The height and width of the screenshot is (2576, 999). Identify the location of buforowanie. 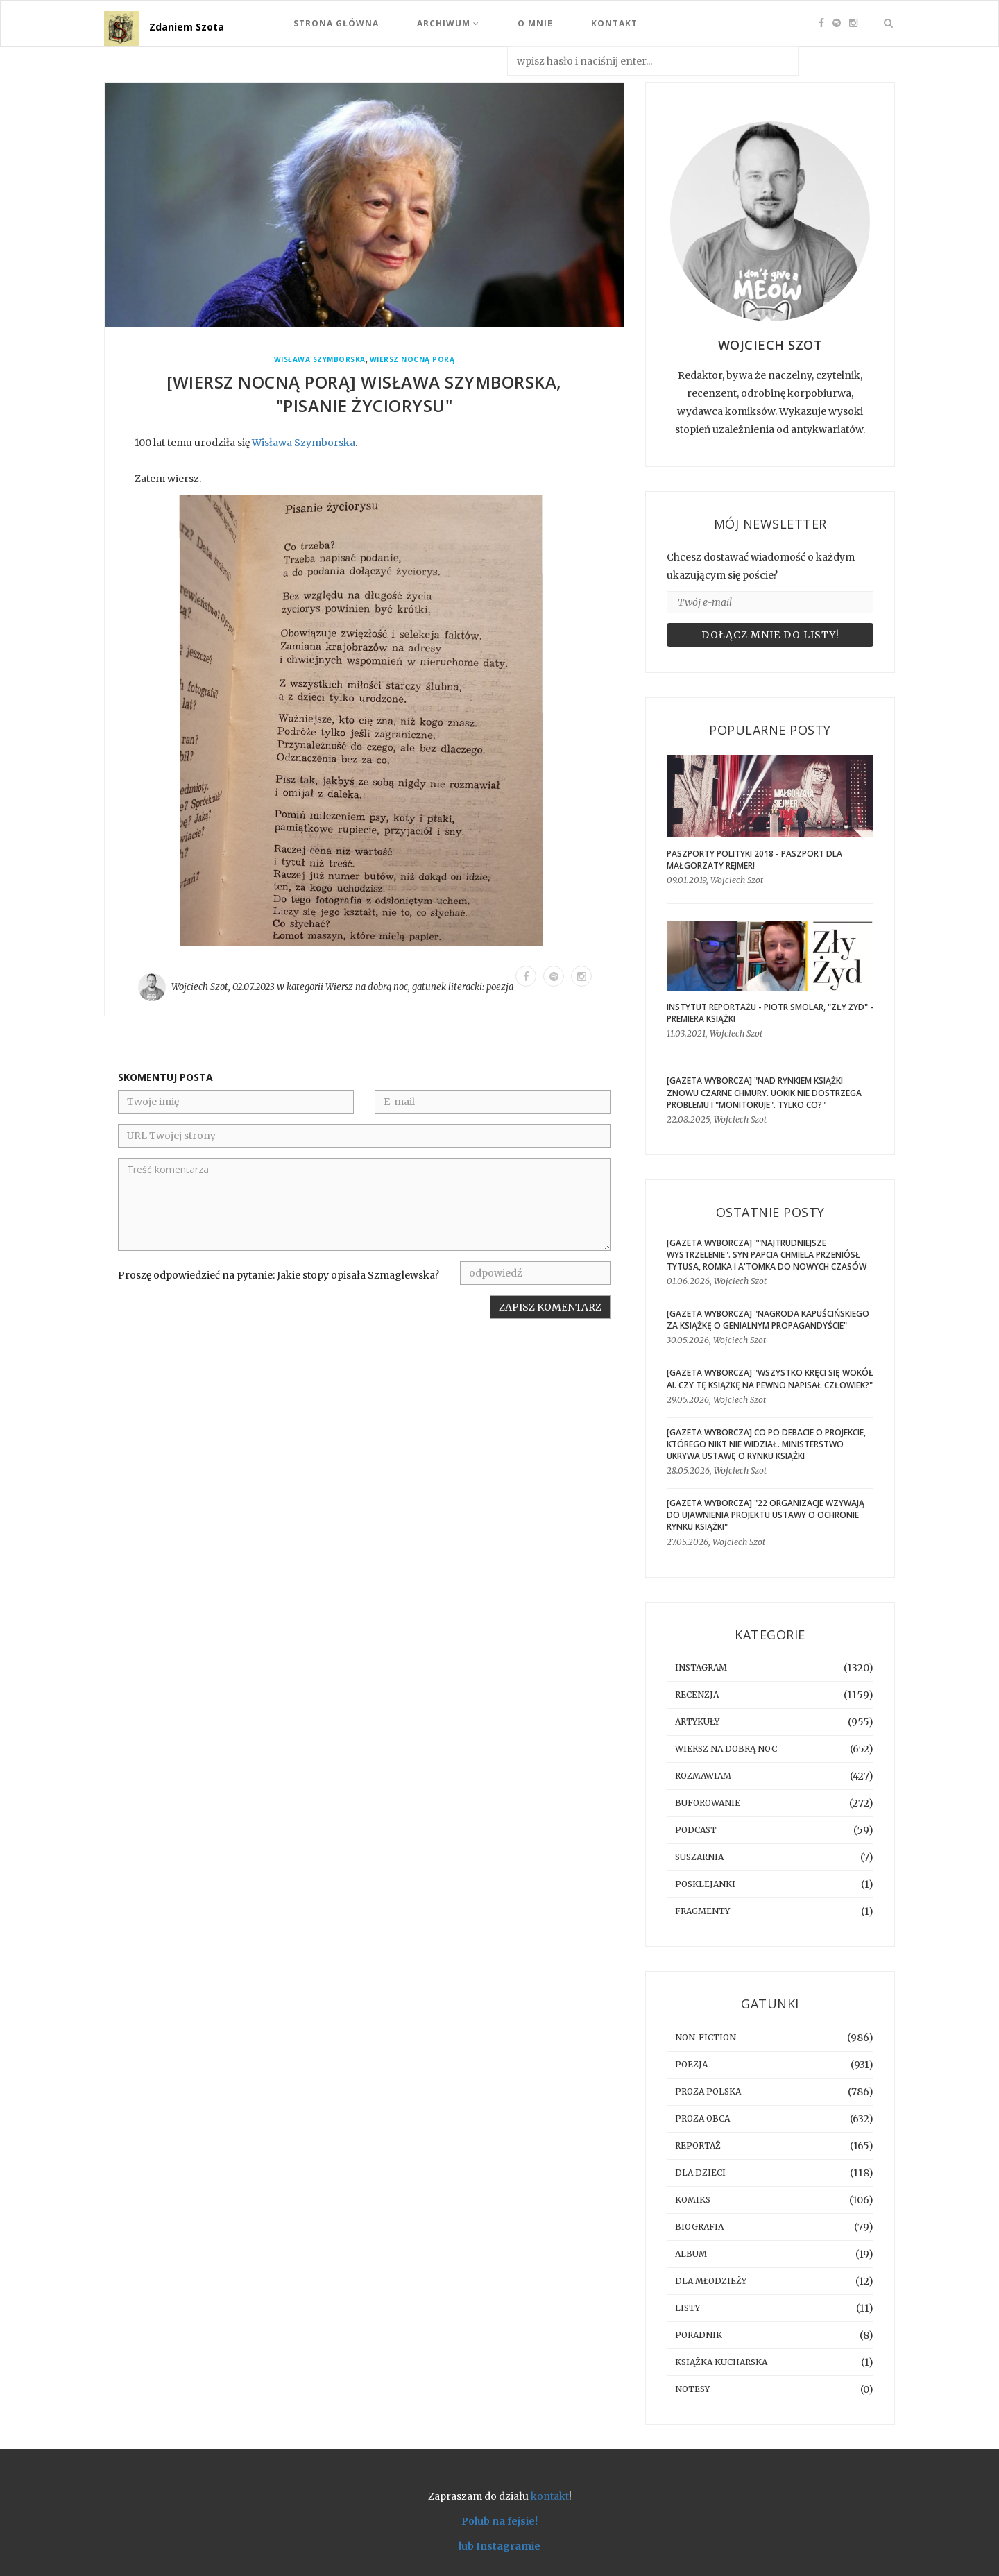
(707, 1803).